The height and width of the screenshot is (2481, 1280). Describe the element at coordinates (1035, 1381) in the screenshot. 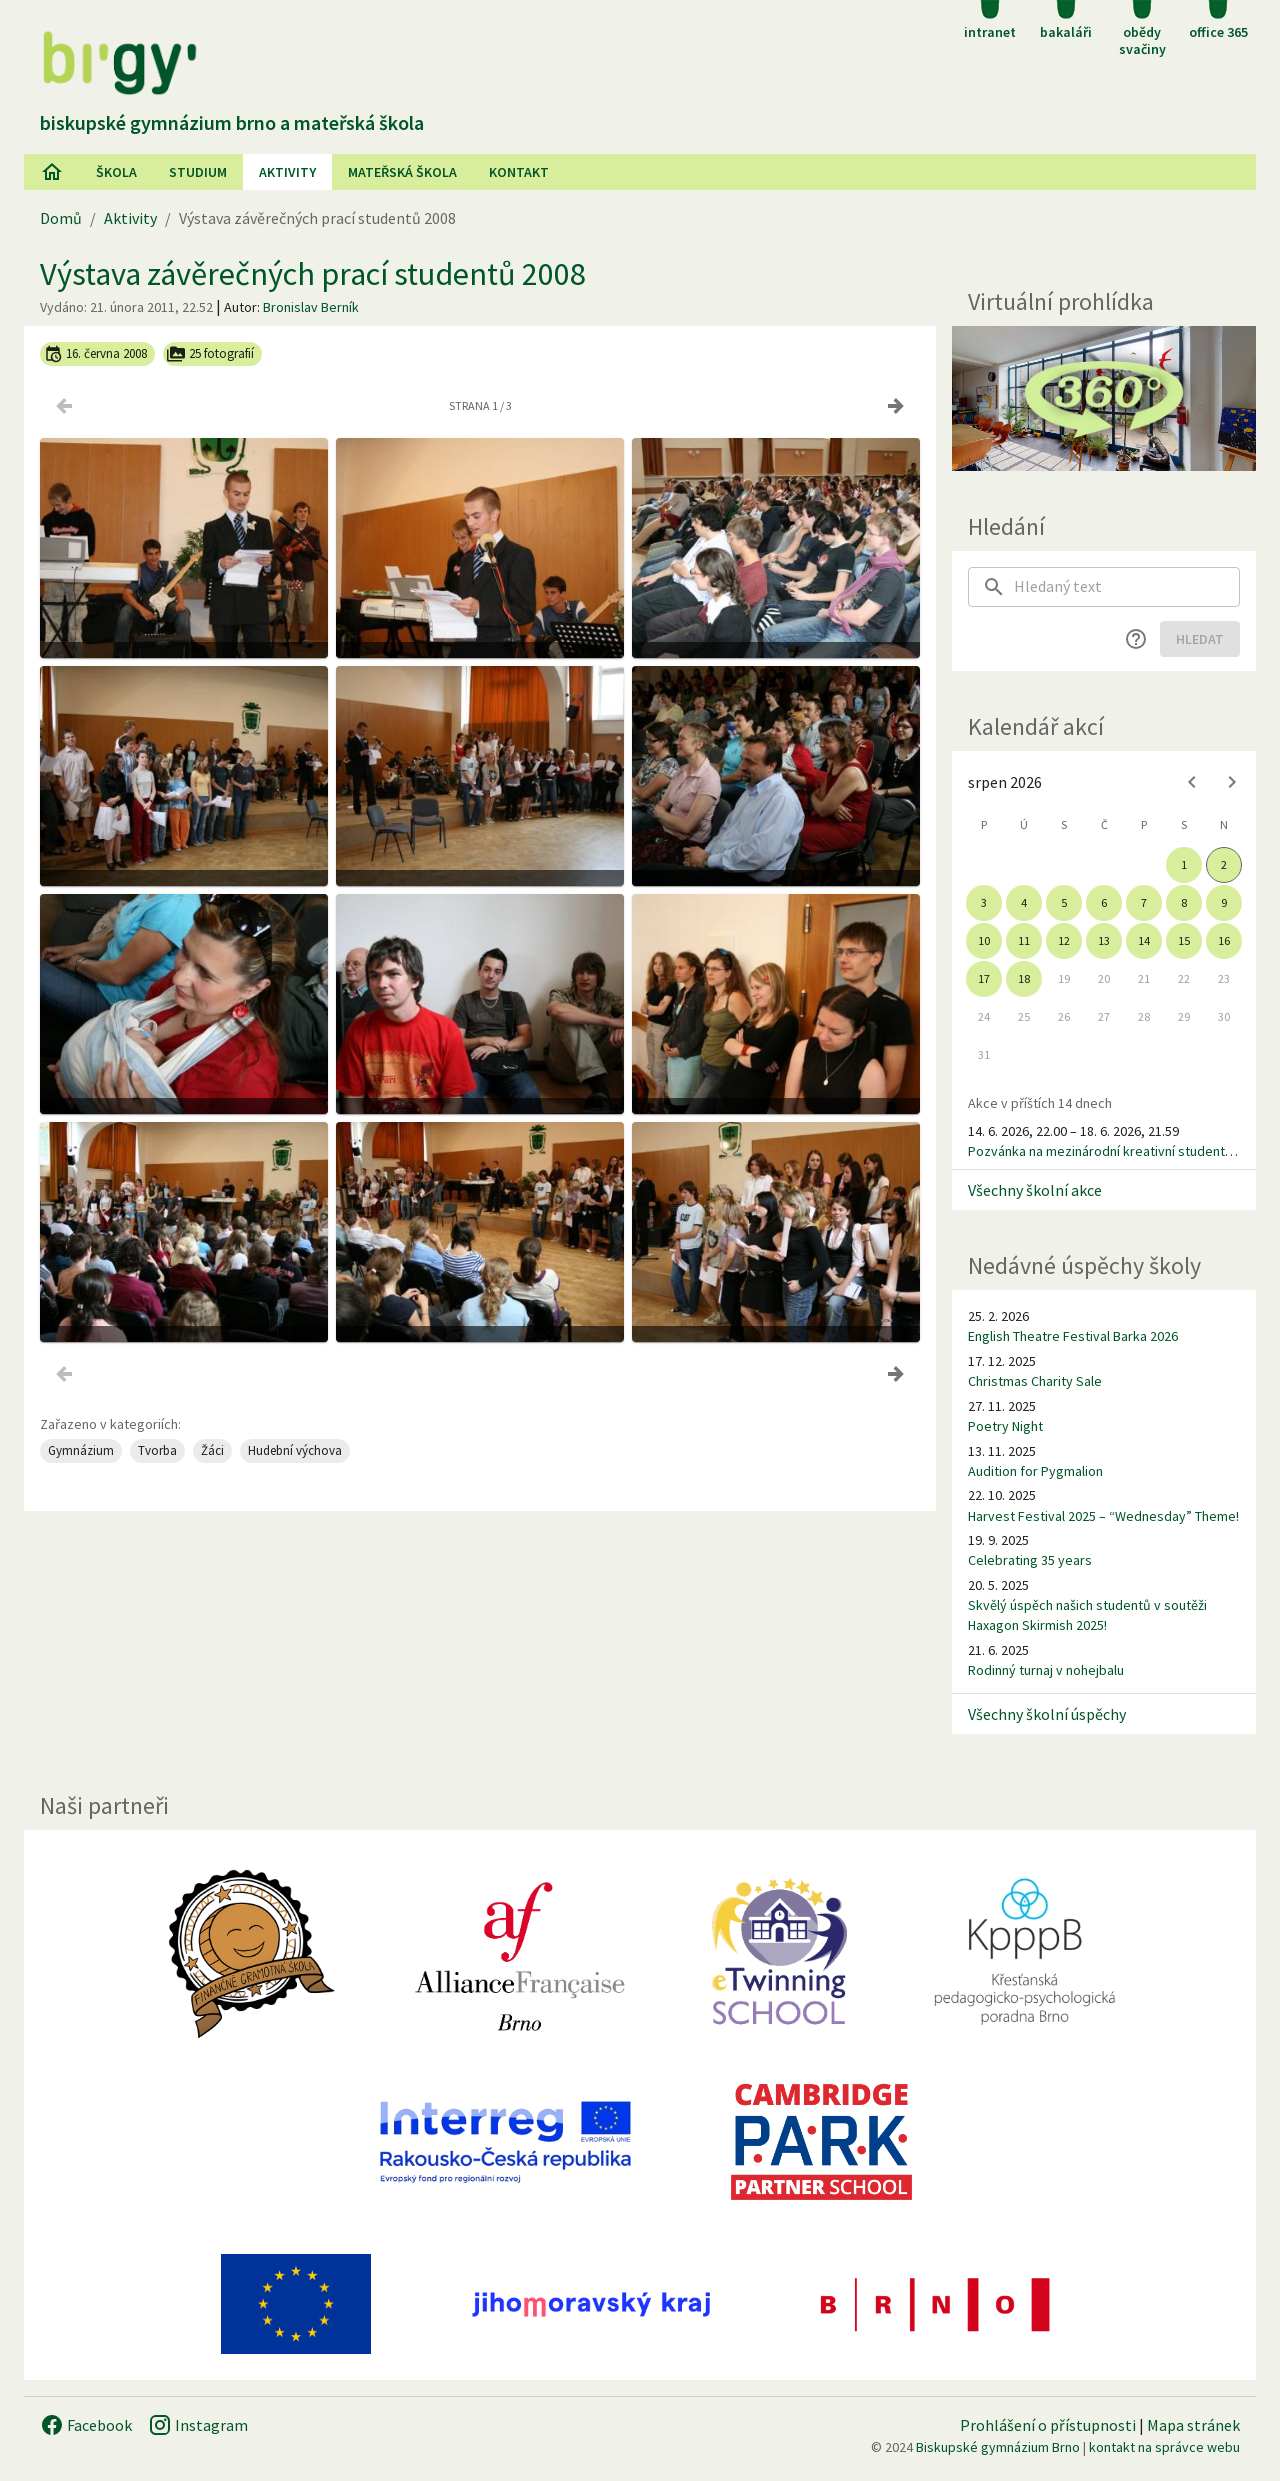

I see `Christmas Charity Sale` at that location.